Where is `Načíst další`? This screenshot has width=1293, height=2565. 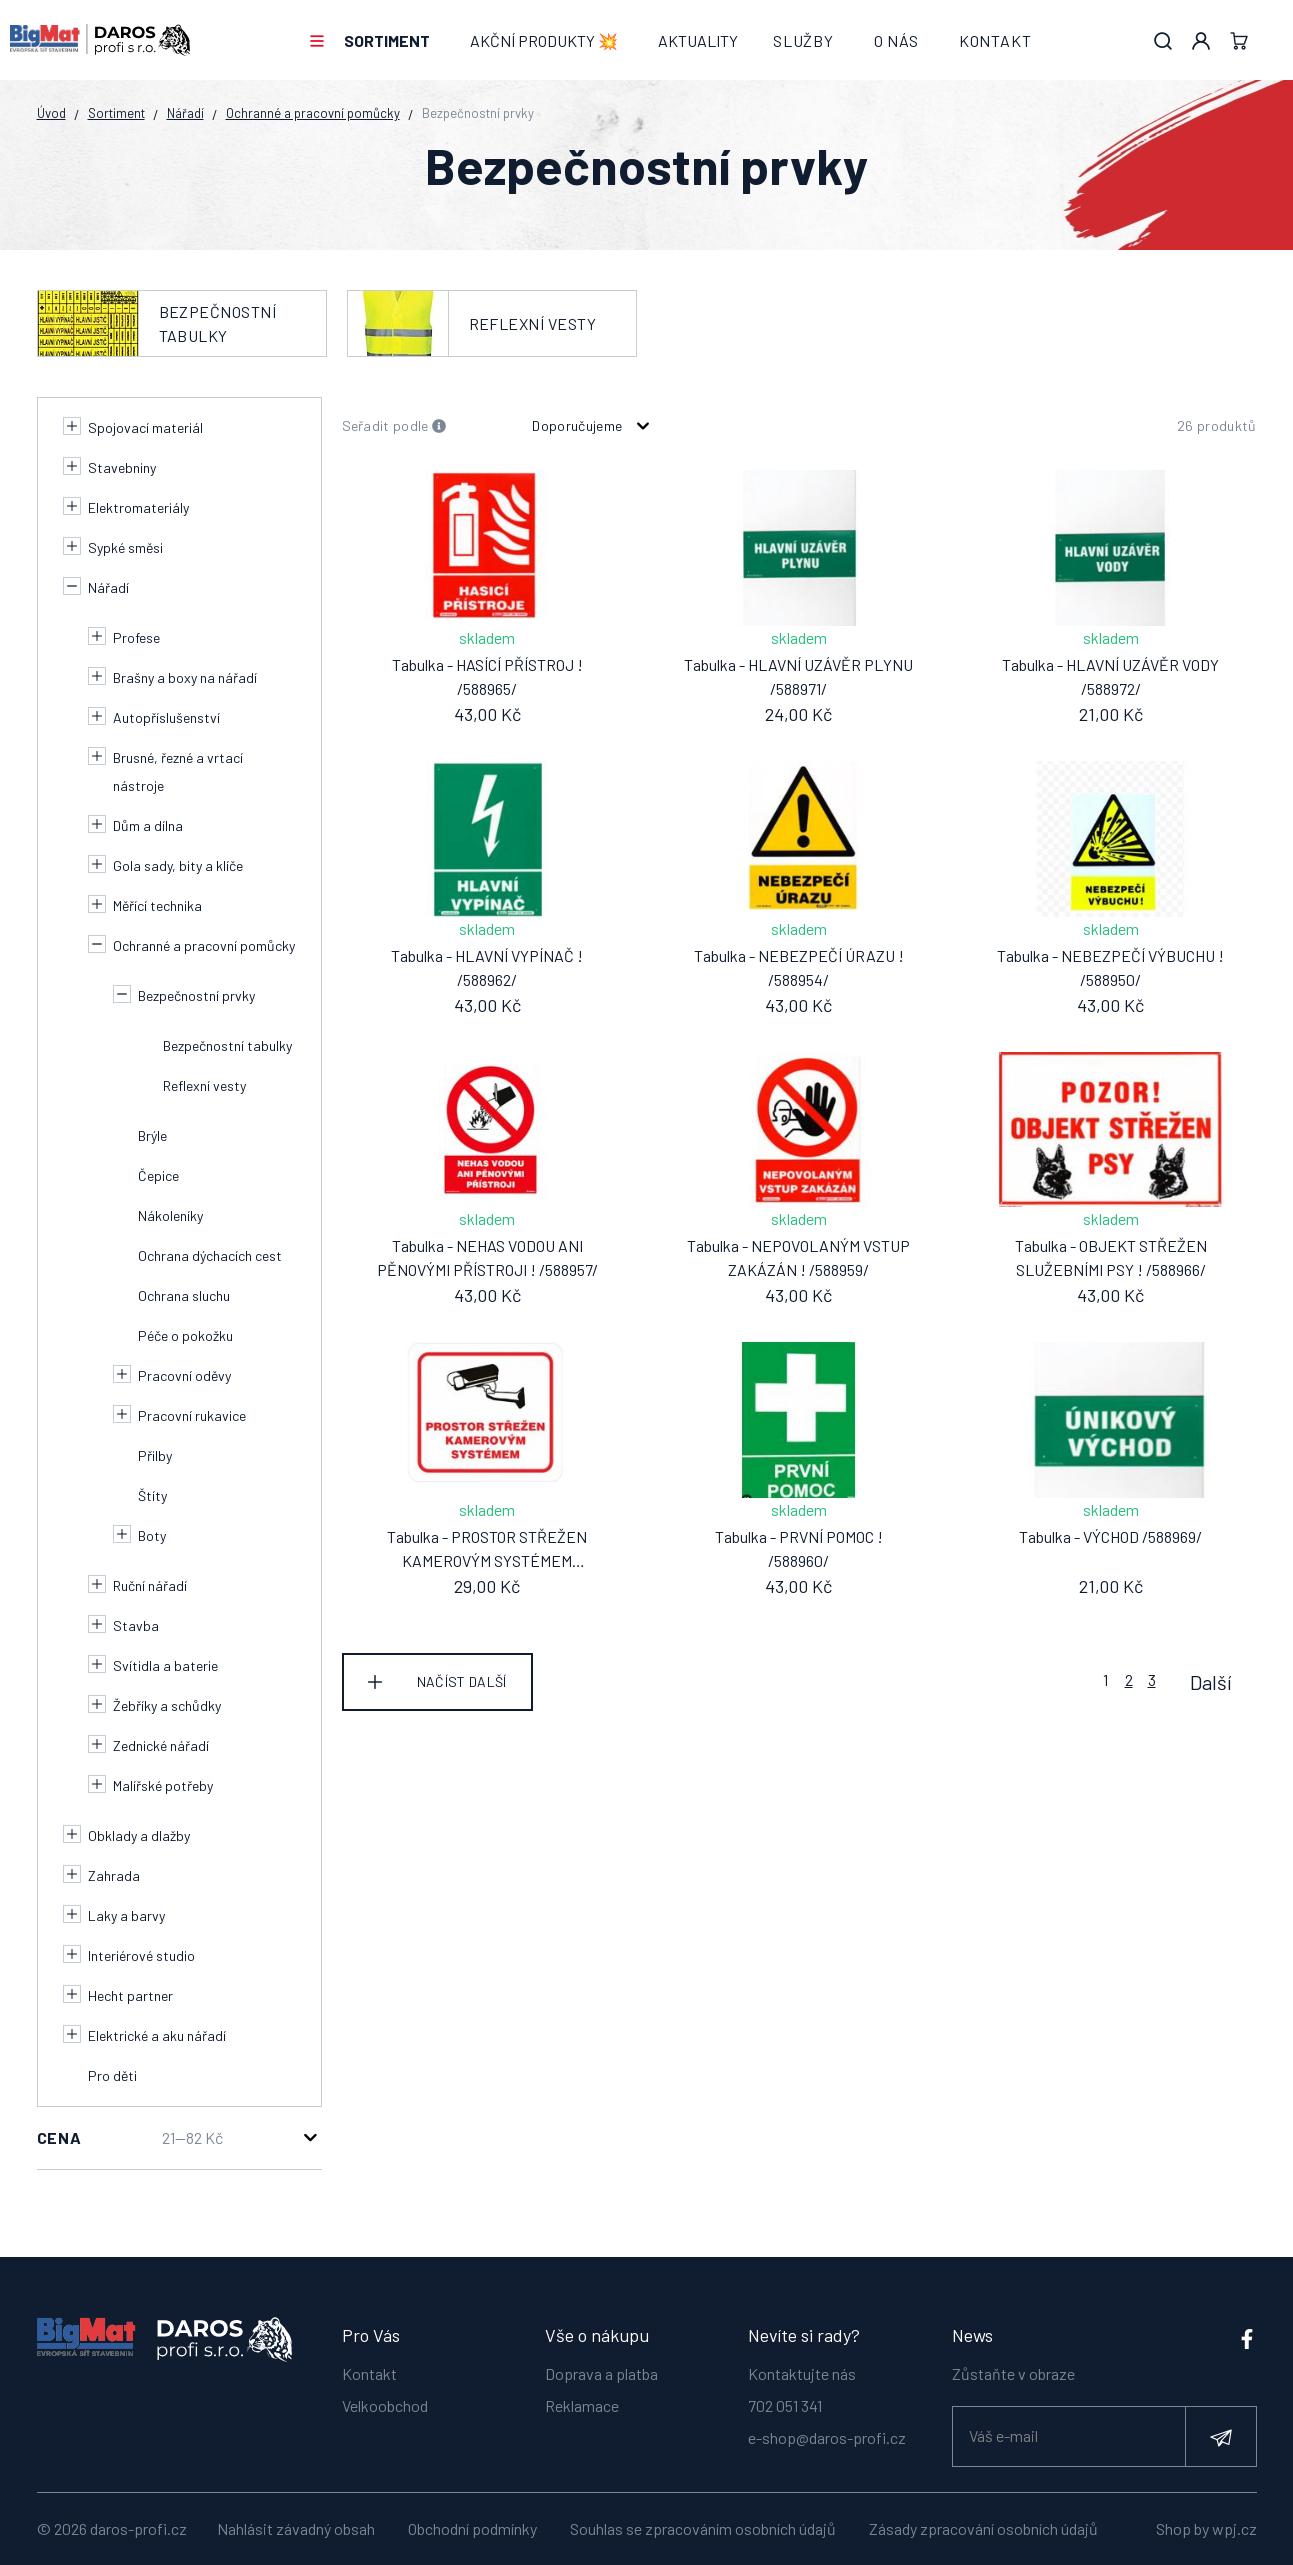
Načíst další is located at coordinates (462, 1681).